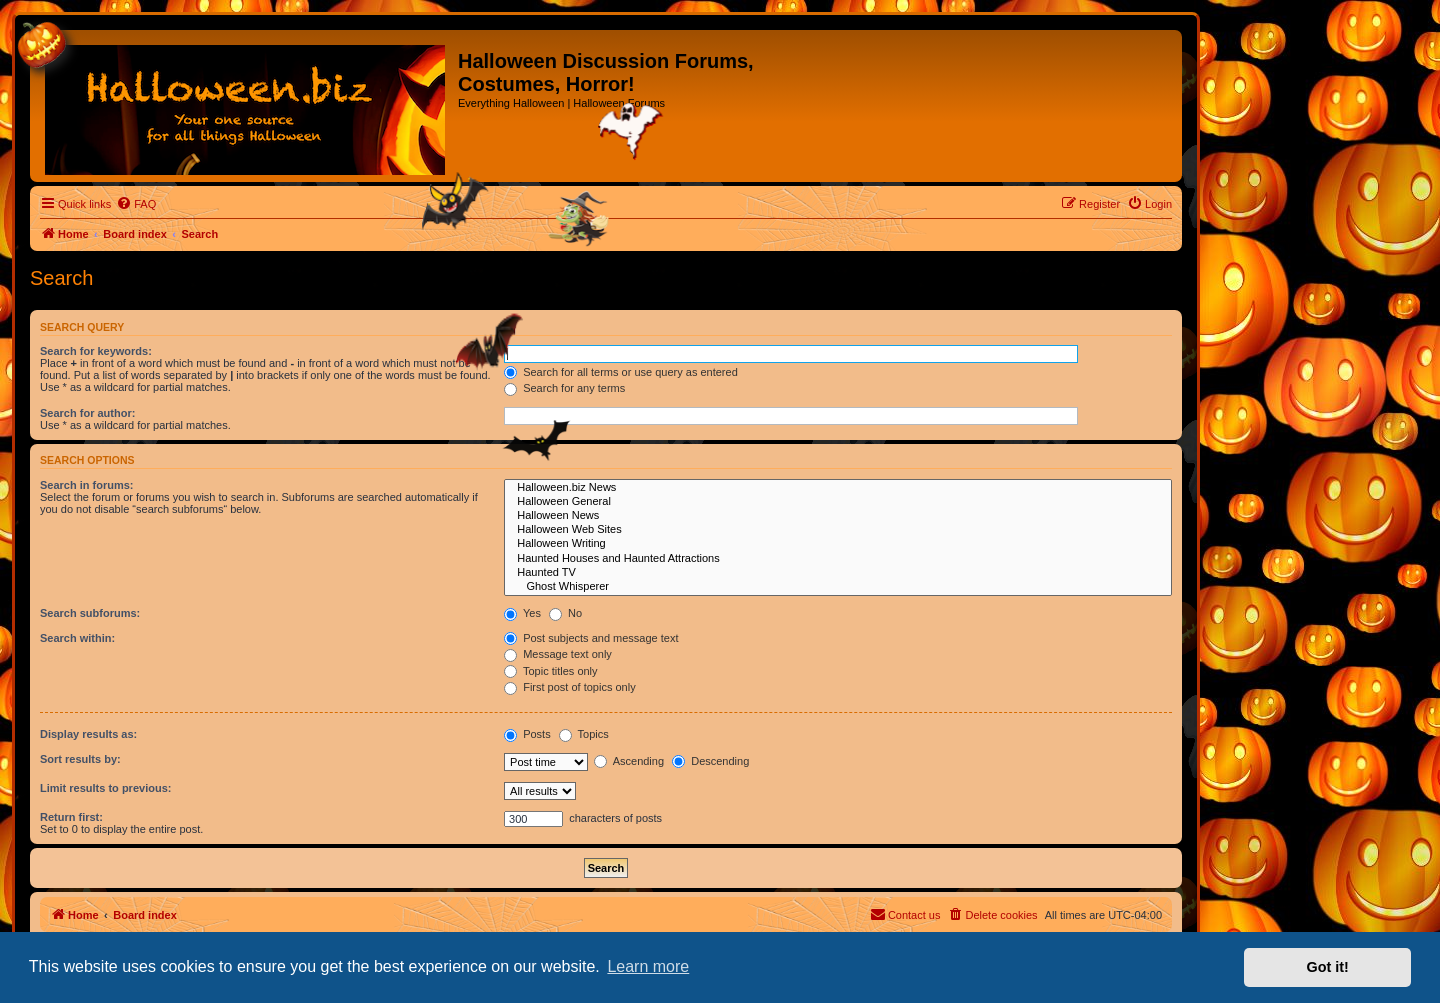 This screenshot has height=1003, width=1440. Describe the element at coordinates (564, 388) in the screenshot. I see `Search for any terms` at that location.